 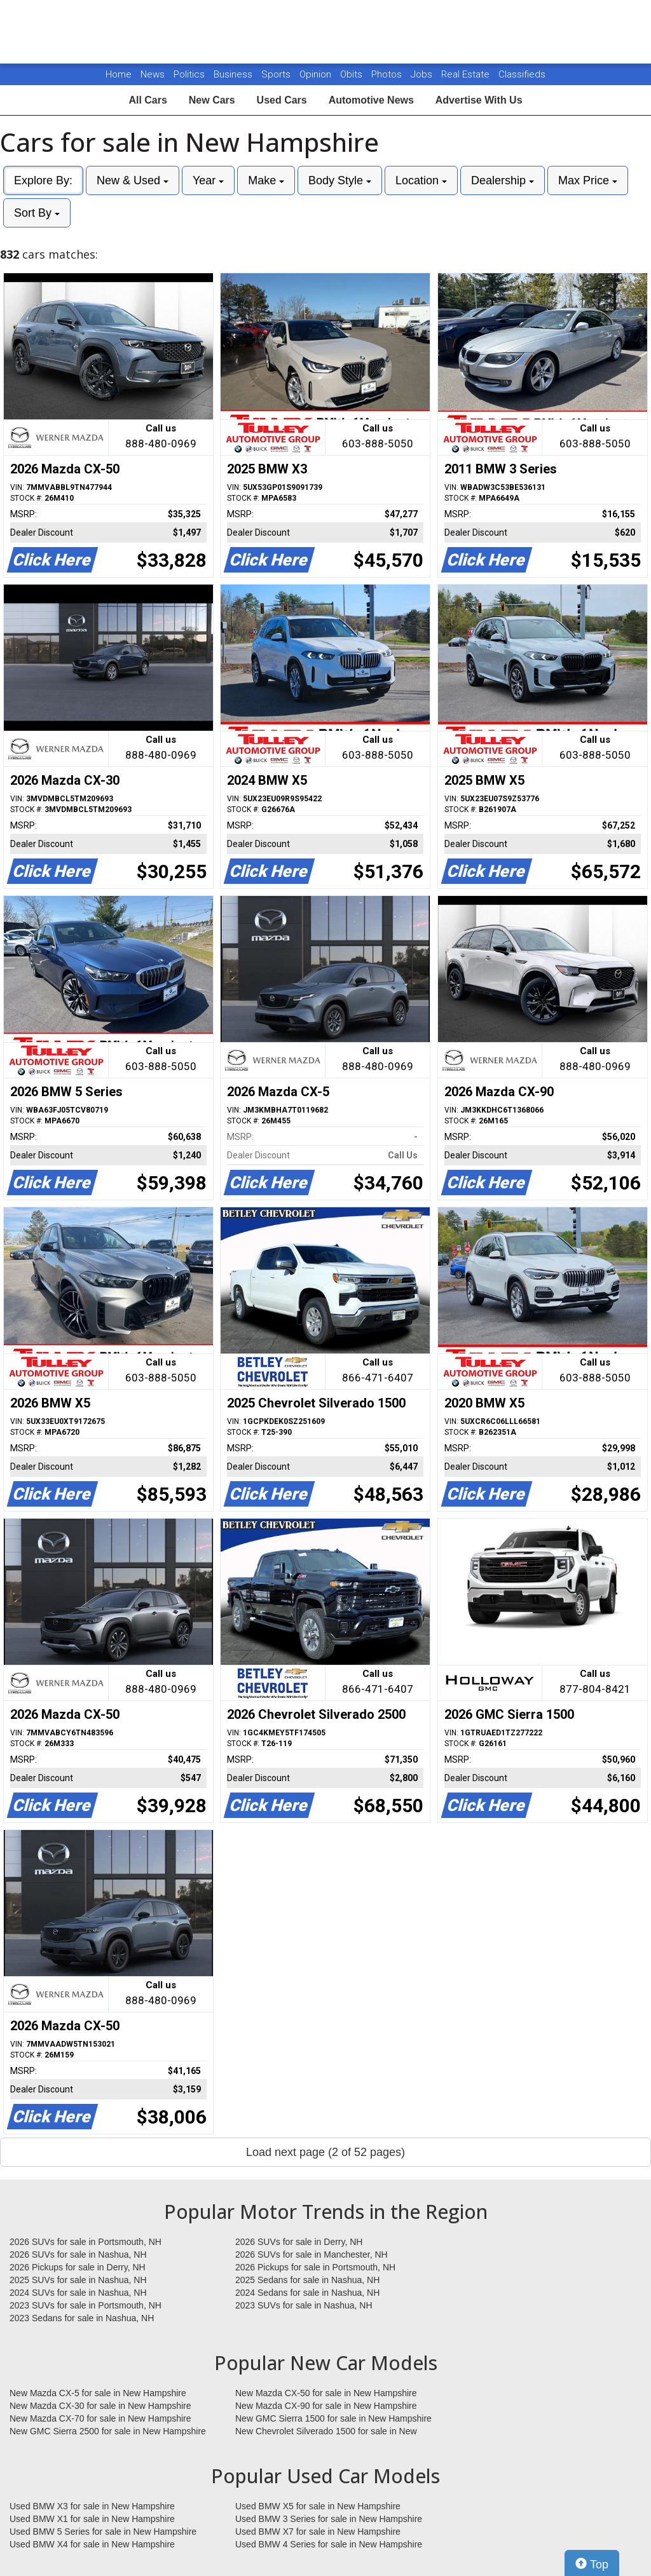 I want to click on Body Style, so click(x=339, y=180).